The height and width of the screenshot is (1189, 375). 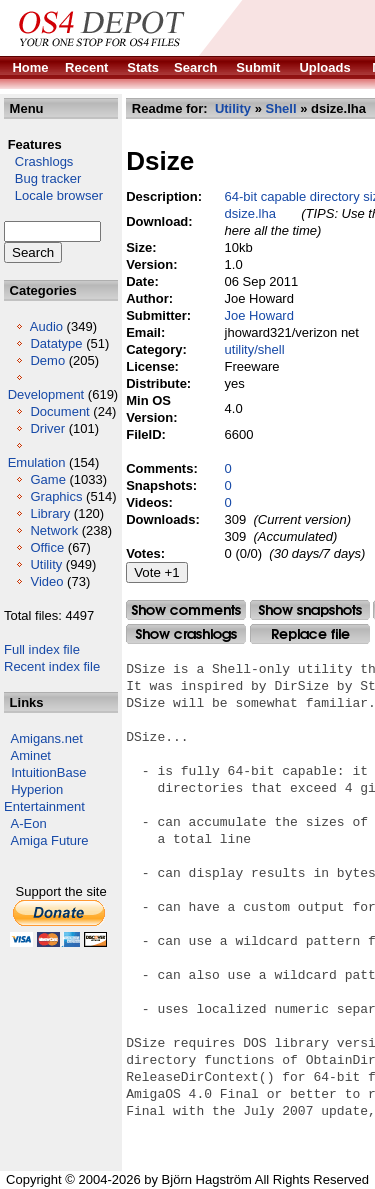 What do you see at coordinates (38, 161) in the screenshot?
I see `Crashlogs` at bounding box center [38, 161].